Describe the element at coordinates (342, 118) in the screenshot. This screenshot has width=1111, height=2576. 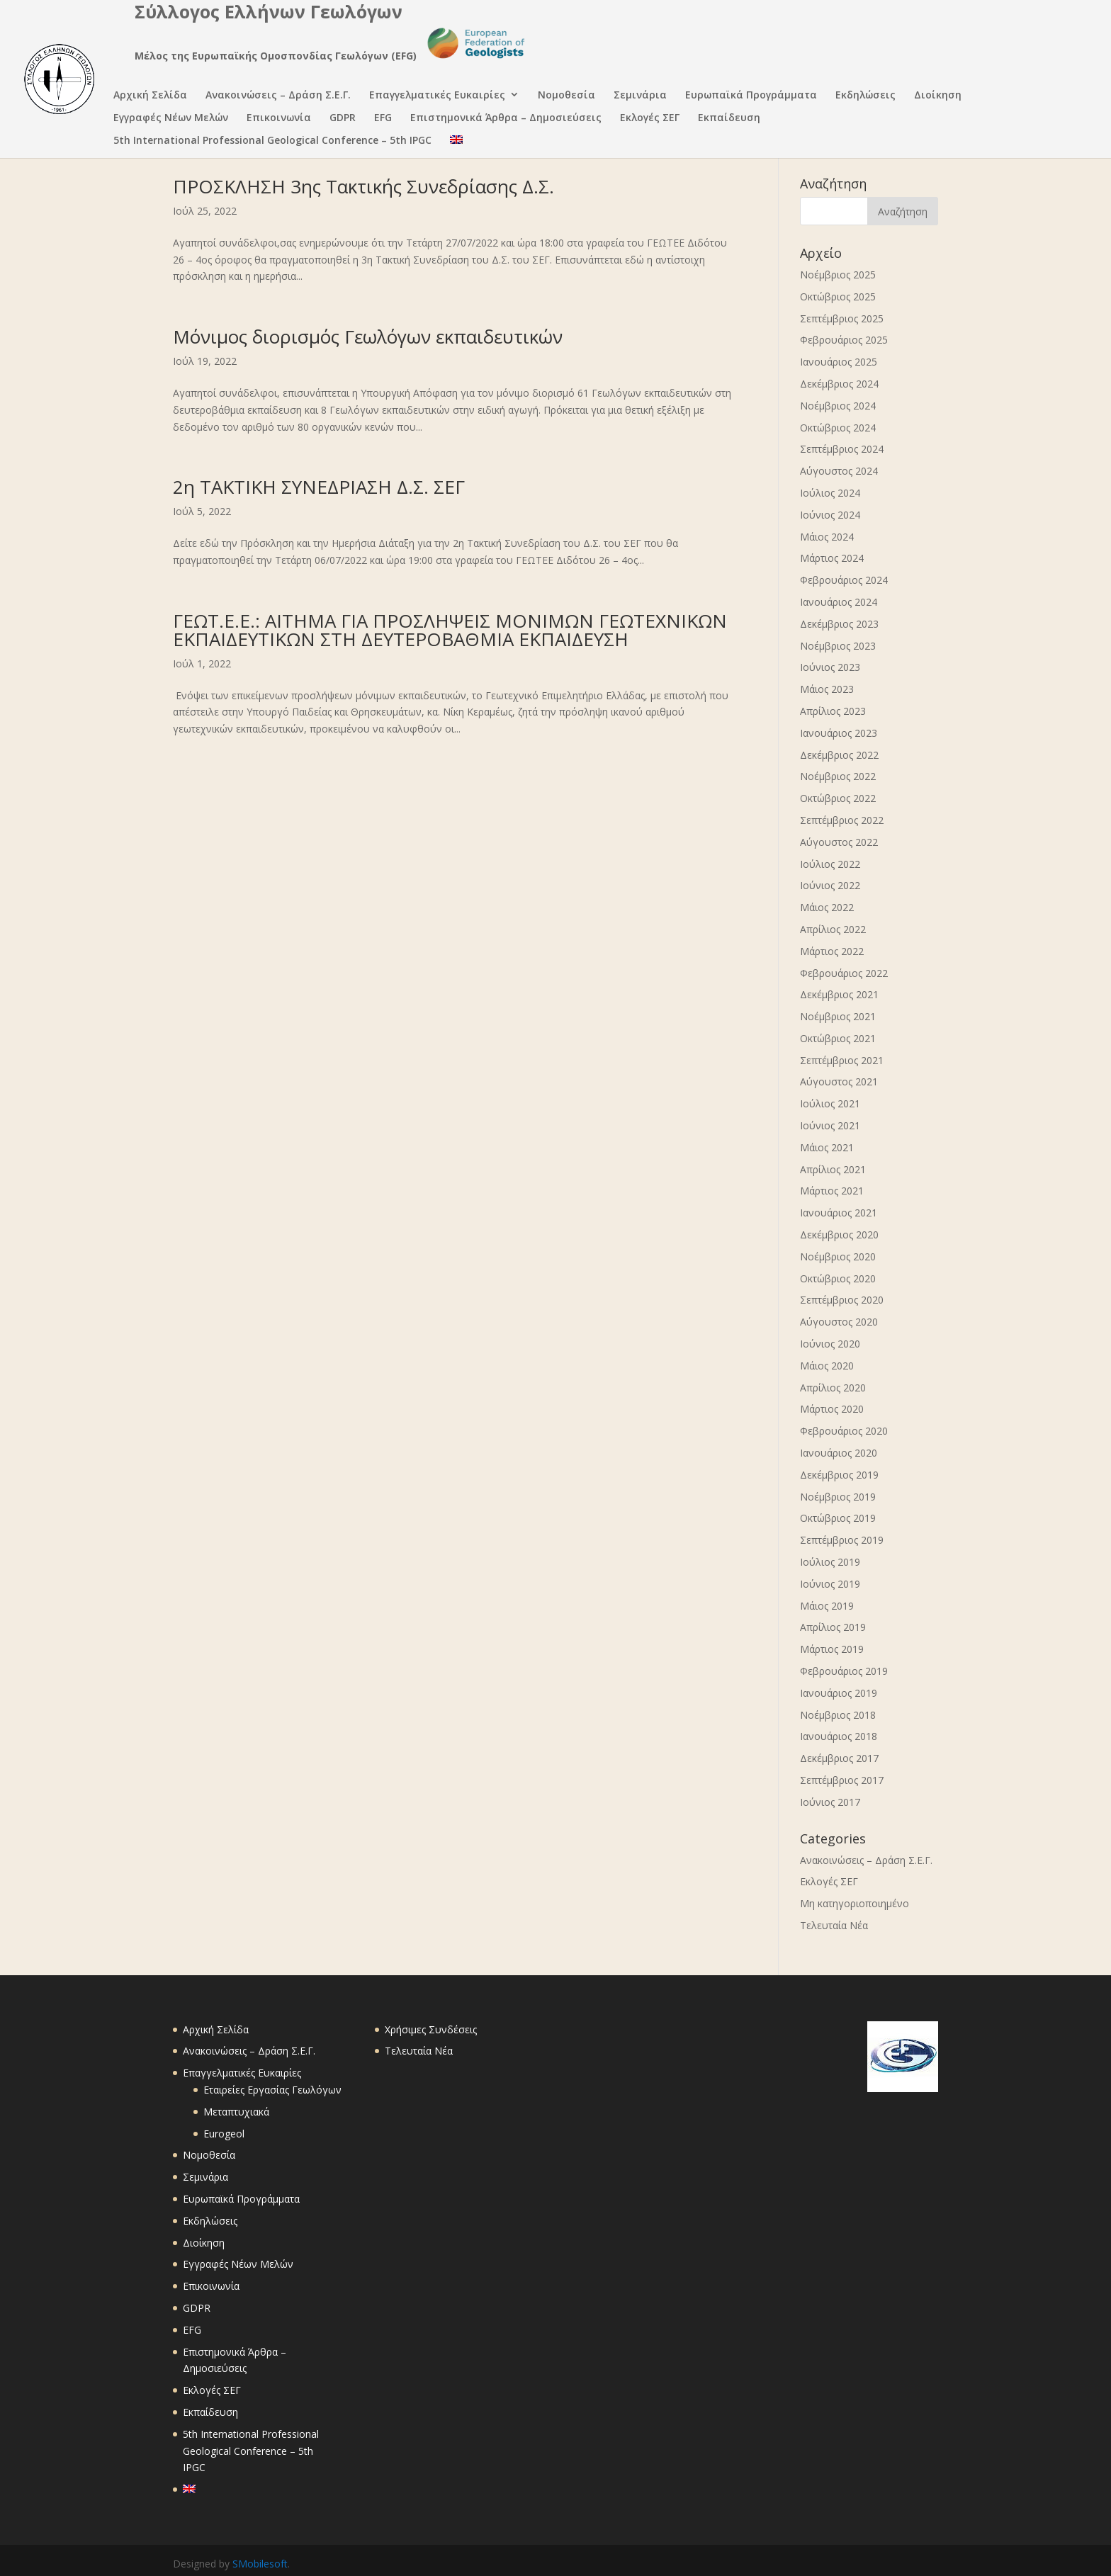
I see `GDPR` at that location.